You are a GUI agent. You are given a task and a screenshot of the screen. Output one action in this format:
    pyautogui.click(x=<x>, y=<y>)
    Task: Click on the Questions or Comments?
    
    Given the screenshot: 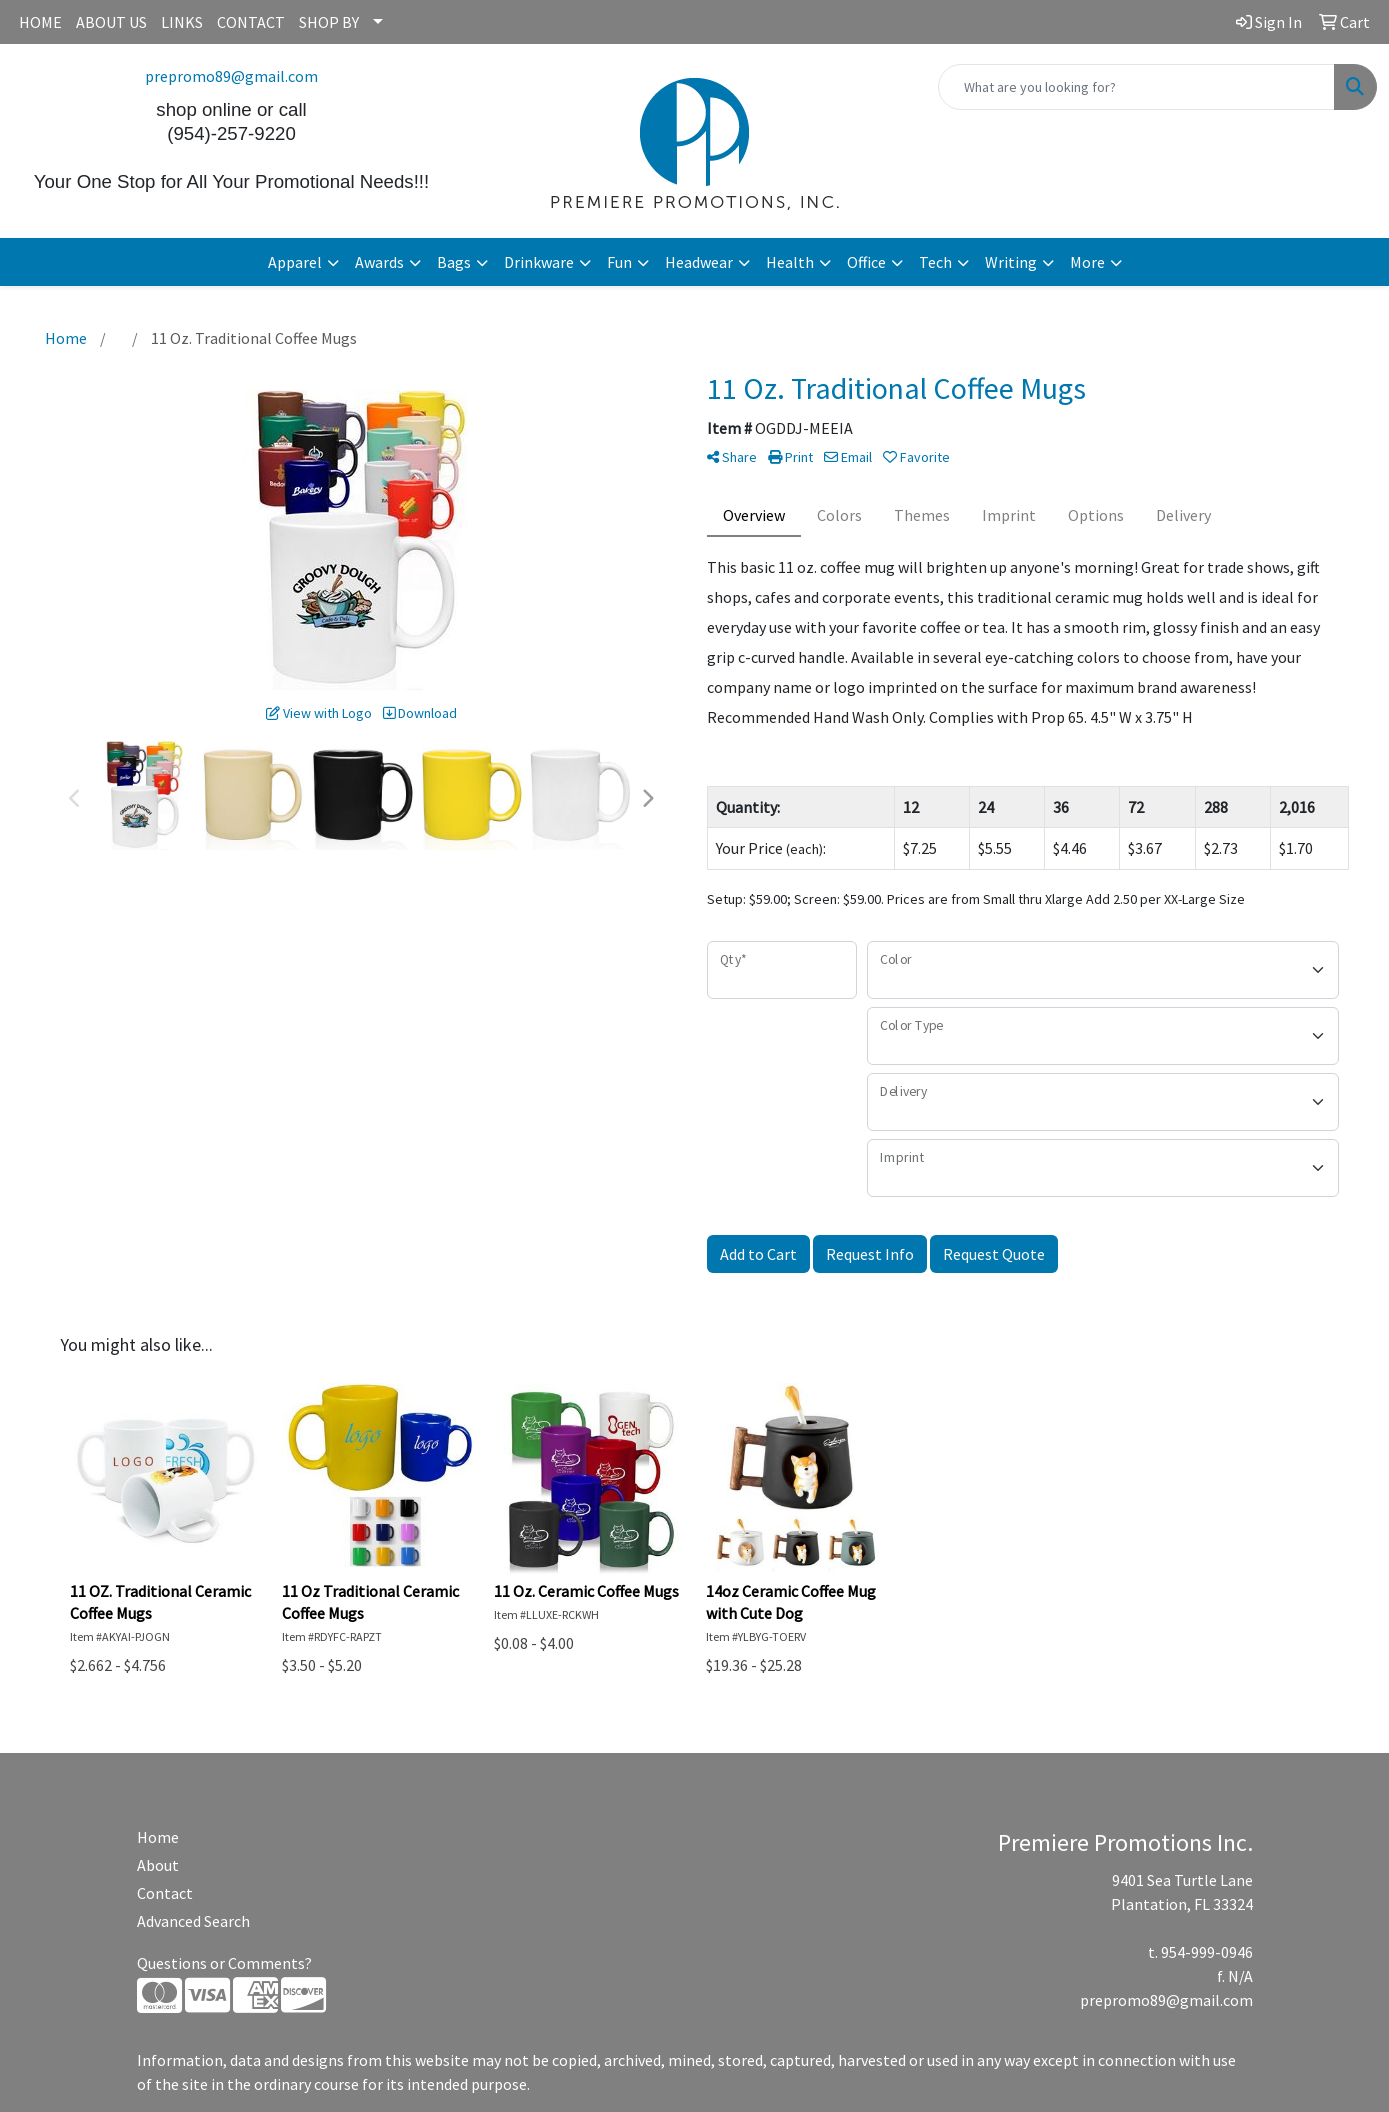 What is the action you would take?
    pyautogui.click(x=224, y=1963)
    